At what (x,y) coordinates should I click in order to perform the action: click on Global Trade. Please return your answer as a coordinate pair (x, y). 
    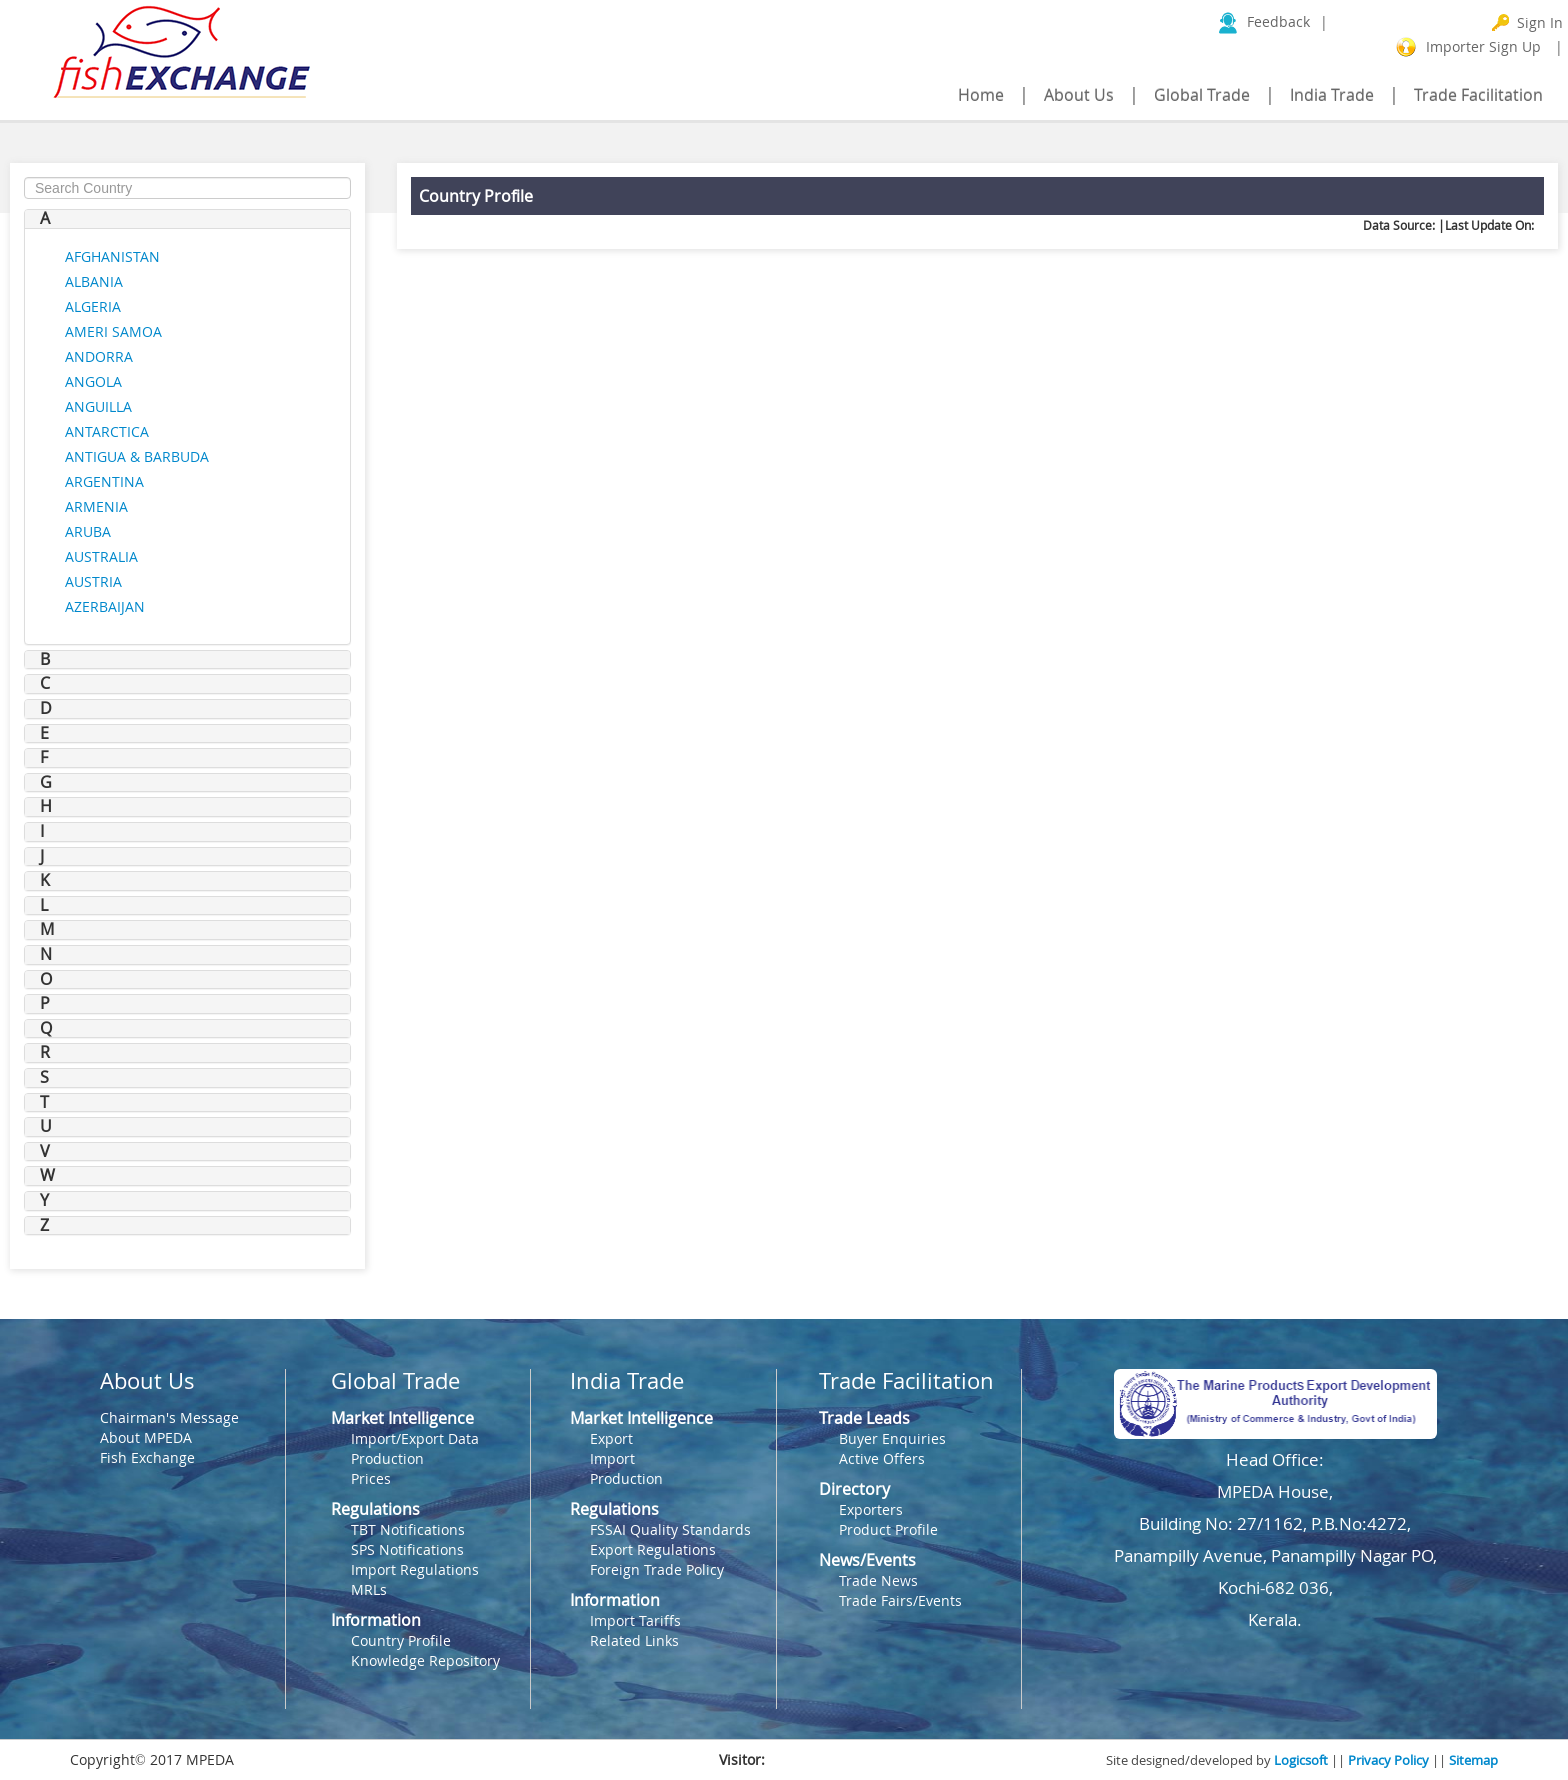
    Looking at the image, I should click on (1202, 95).